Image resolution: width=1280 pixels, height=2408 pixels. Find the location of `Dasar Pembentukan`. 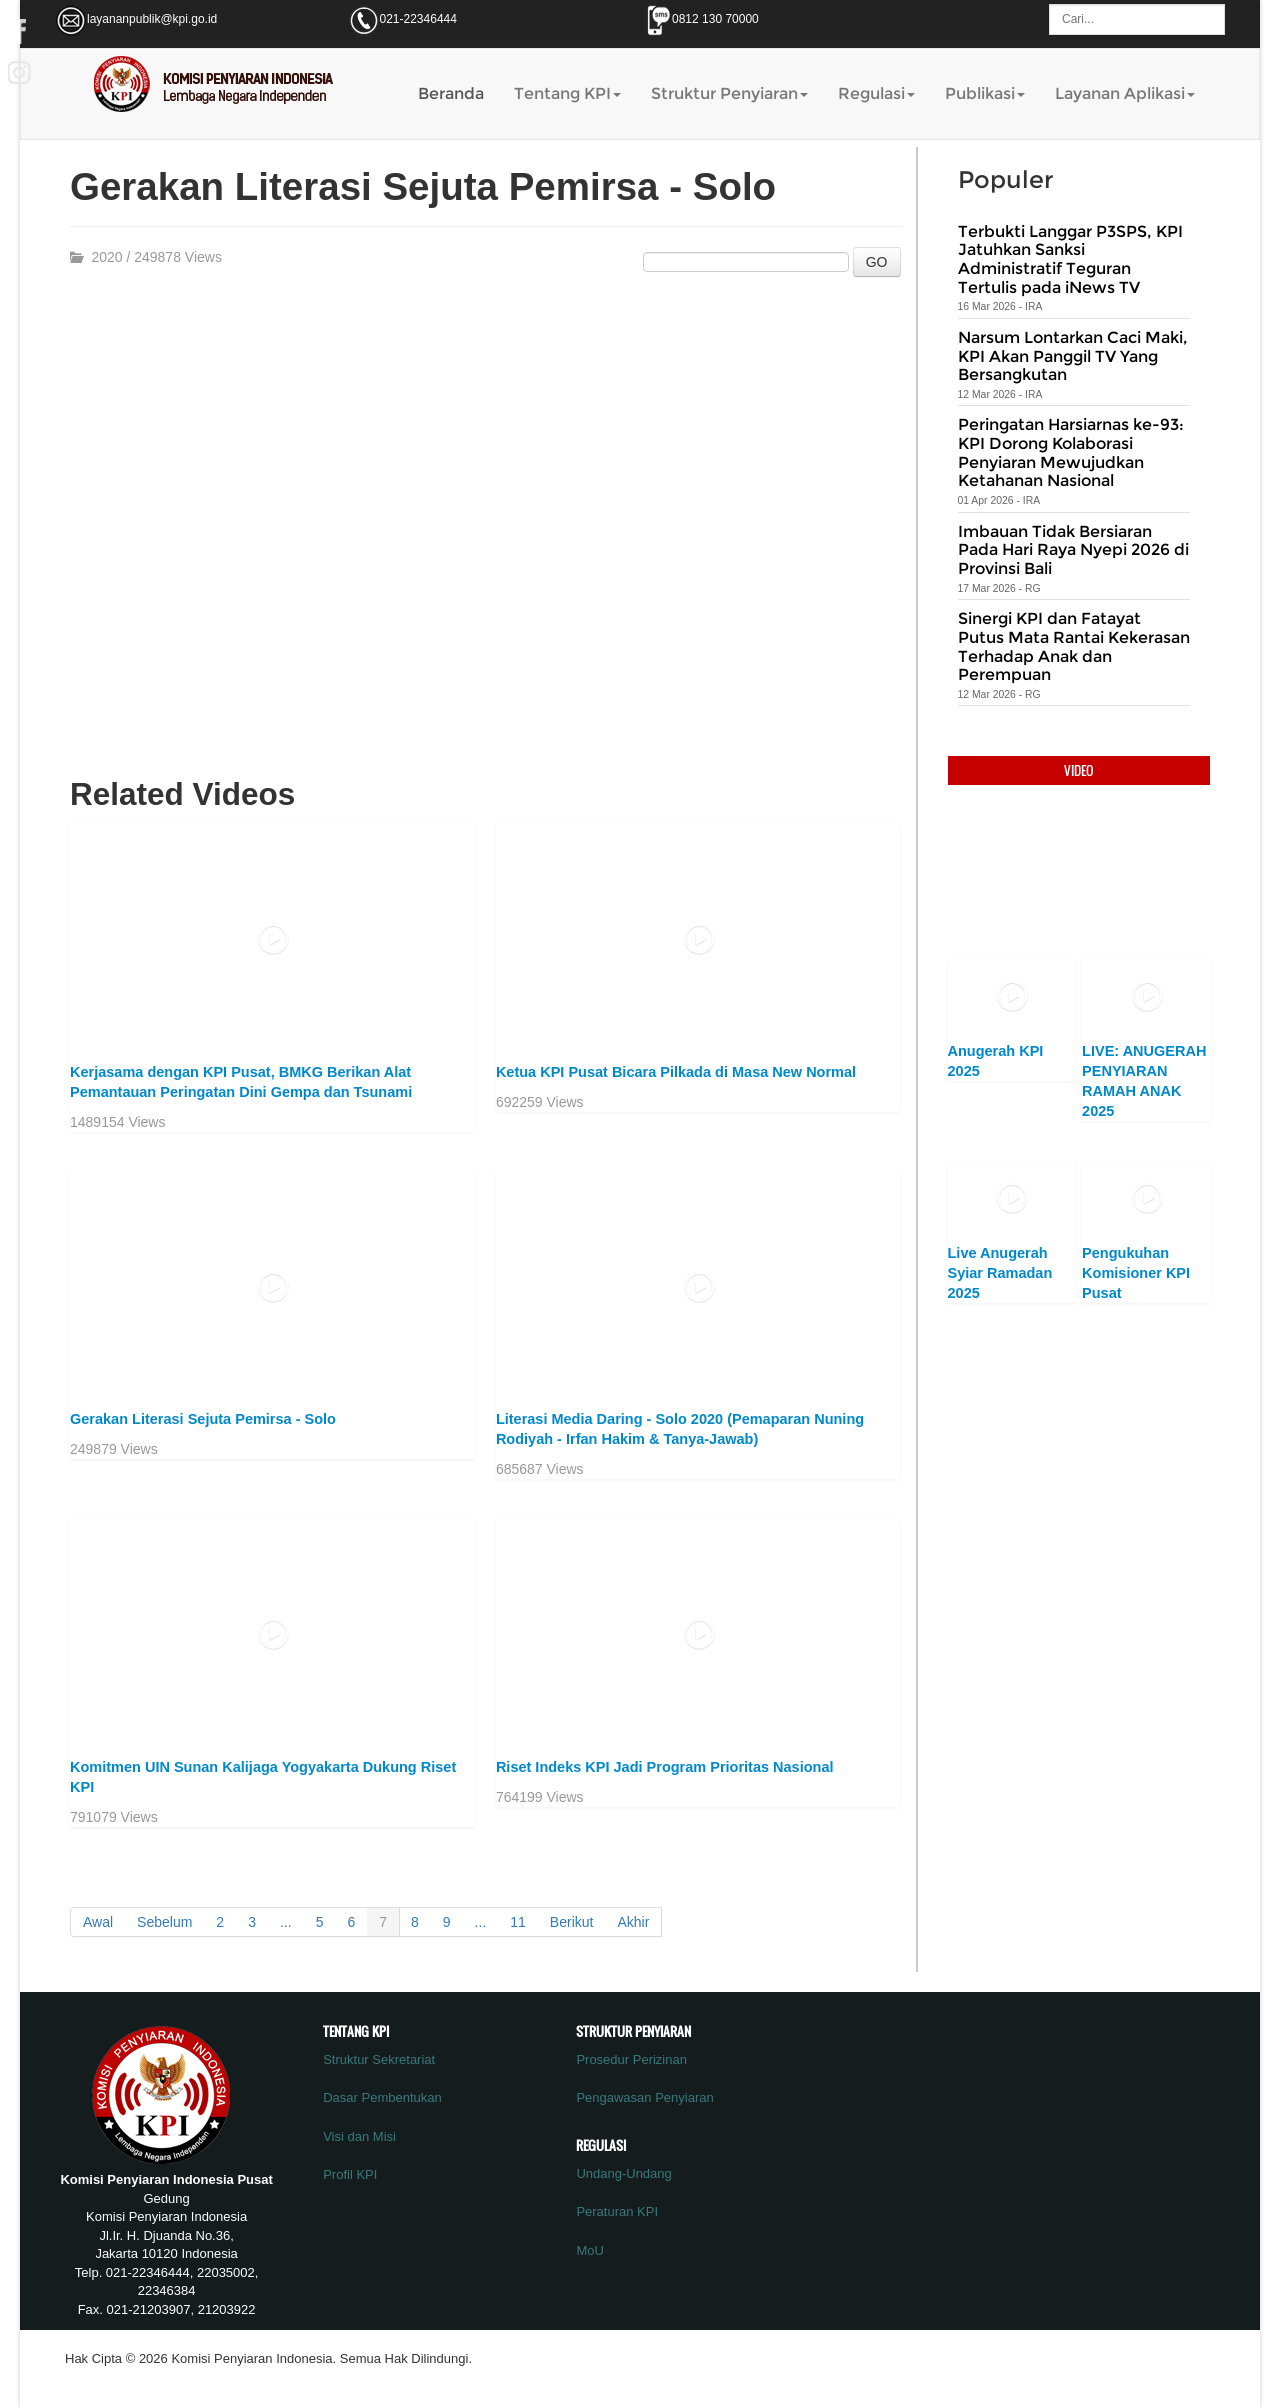

Dasar Pembentukan is located at coordinates (382, 2097).